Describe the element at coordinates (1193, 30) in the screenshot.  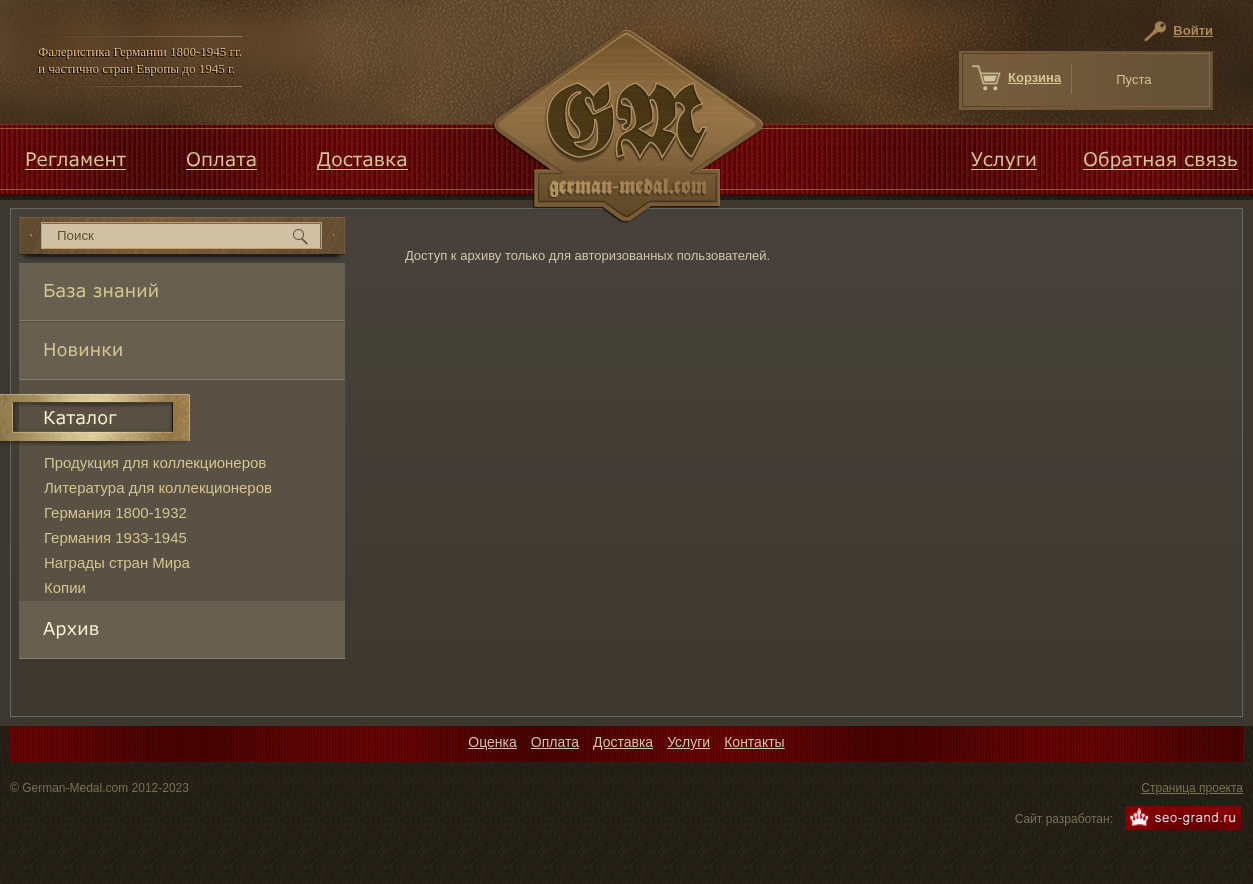
I see `Войти` at that location.